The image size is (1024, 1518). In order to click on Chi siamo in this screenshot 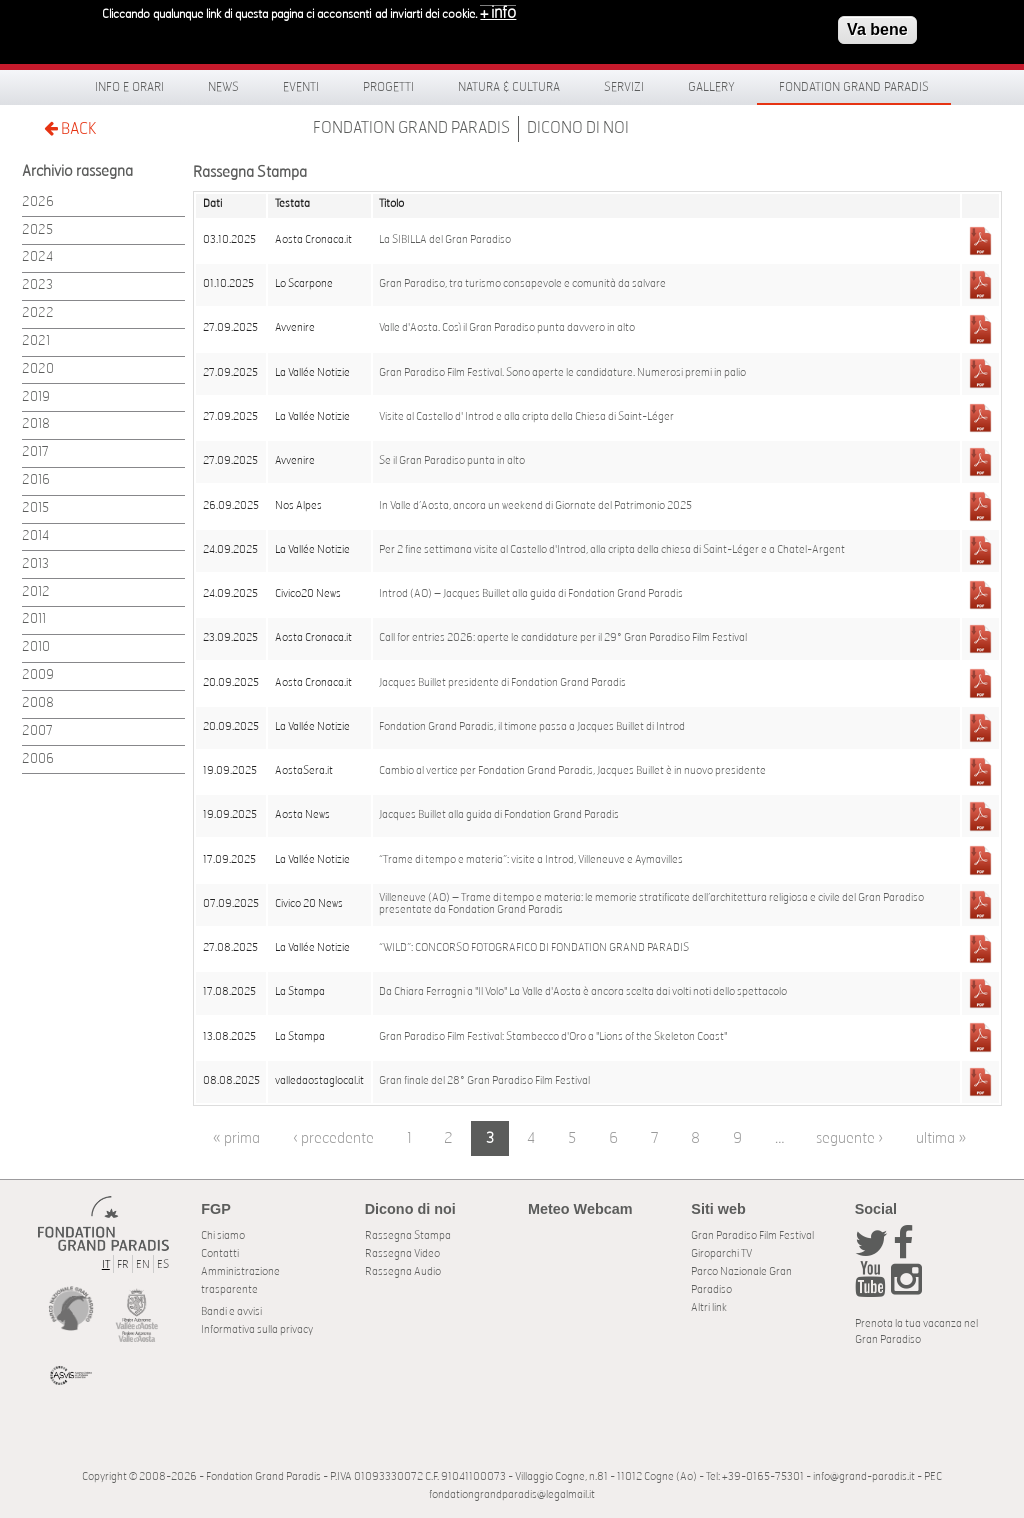, I will do `click(223, 1235)`.